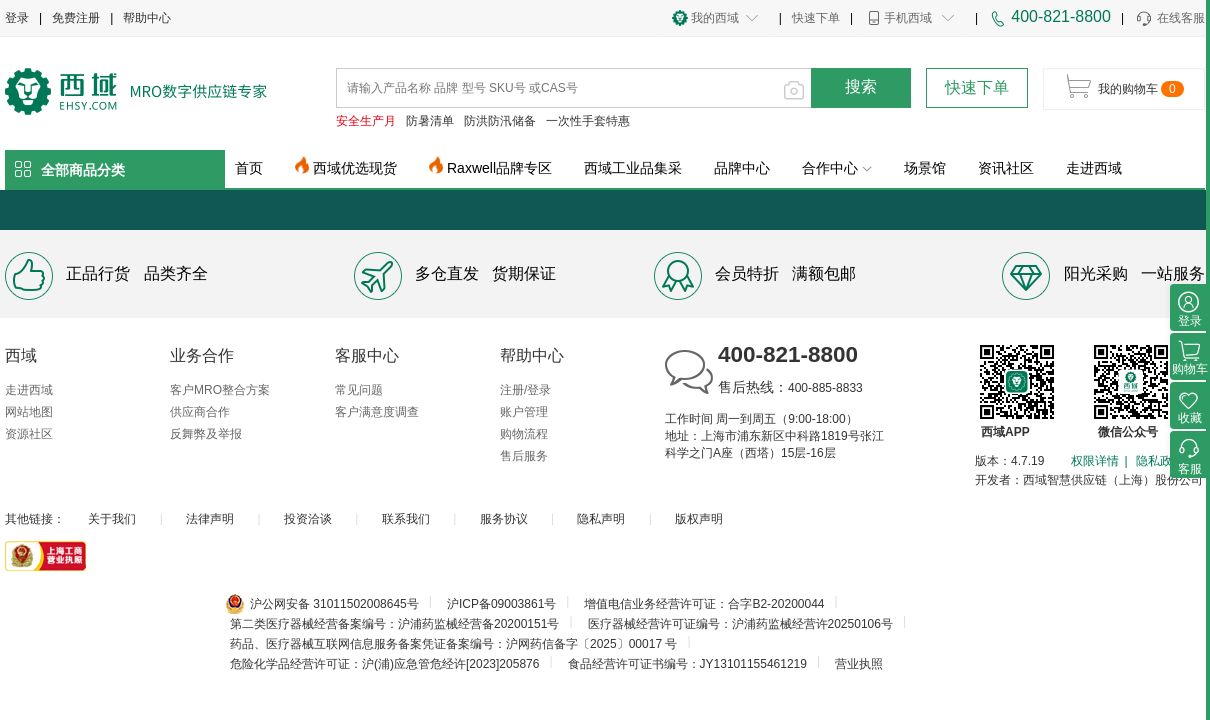 The height and width of the screenshot is (720, 1210). What do you see at coordinates (17, 18) in the screenshot?
I see `登录` at bounding box center [17, 18].